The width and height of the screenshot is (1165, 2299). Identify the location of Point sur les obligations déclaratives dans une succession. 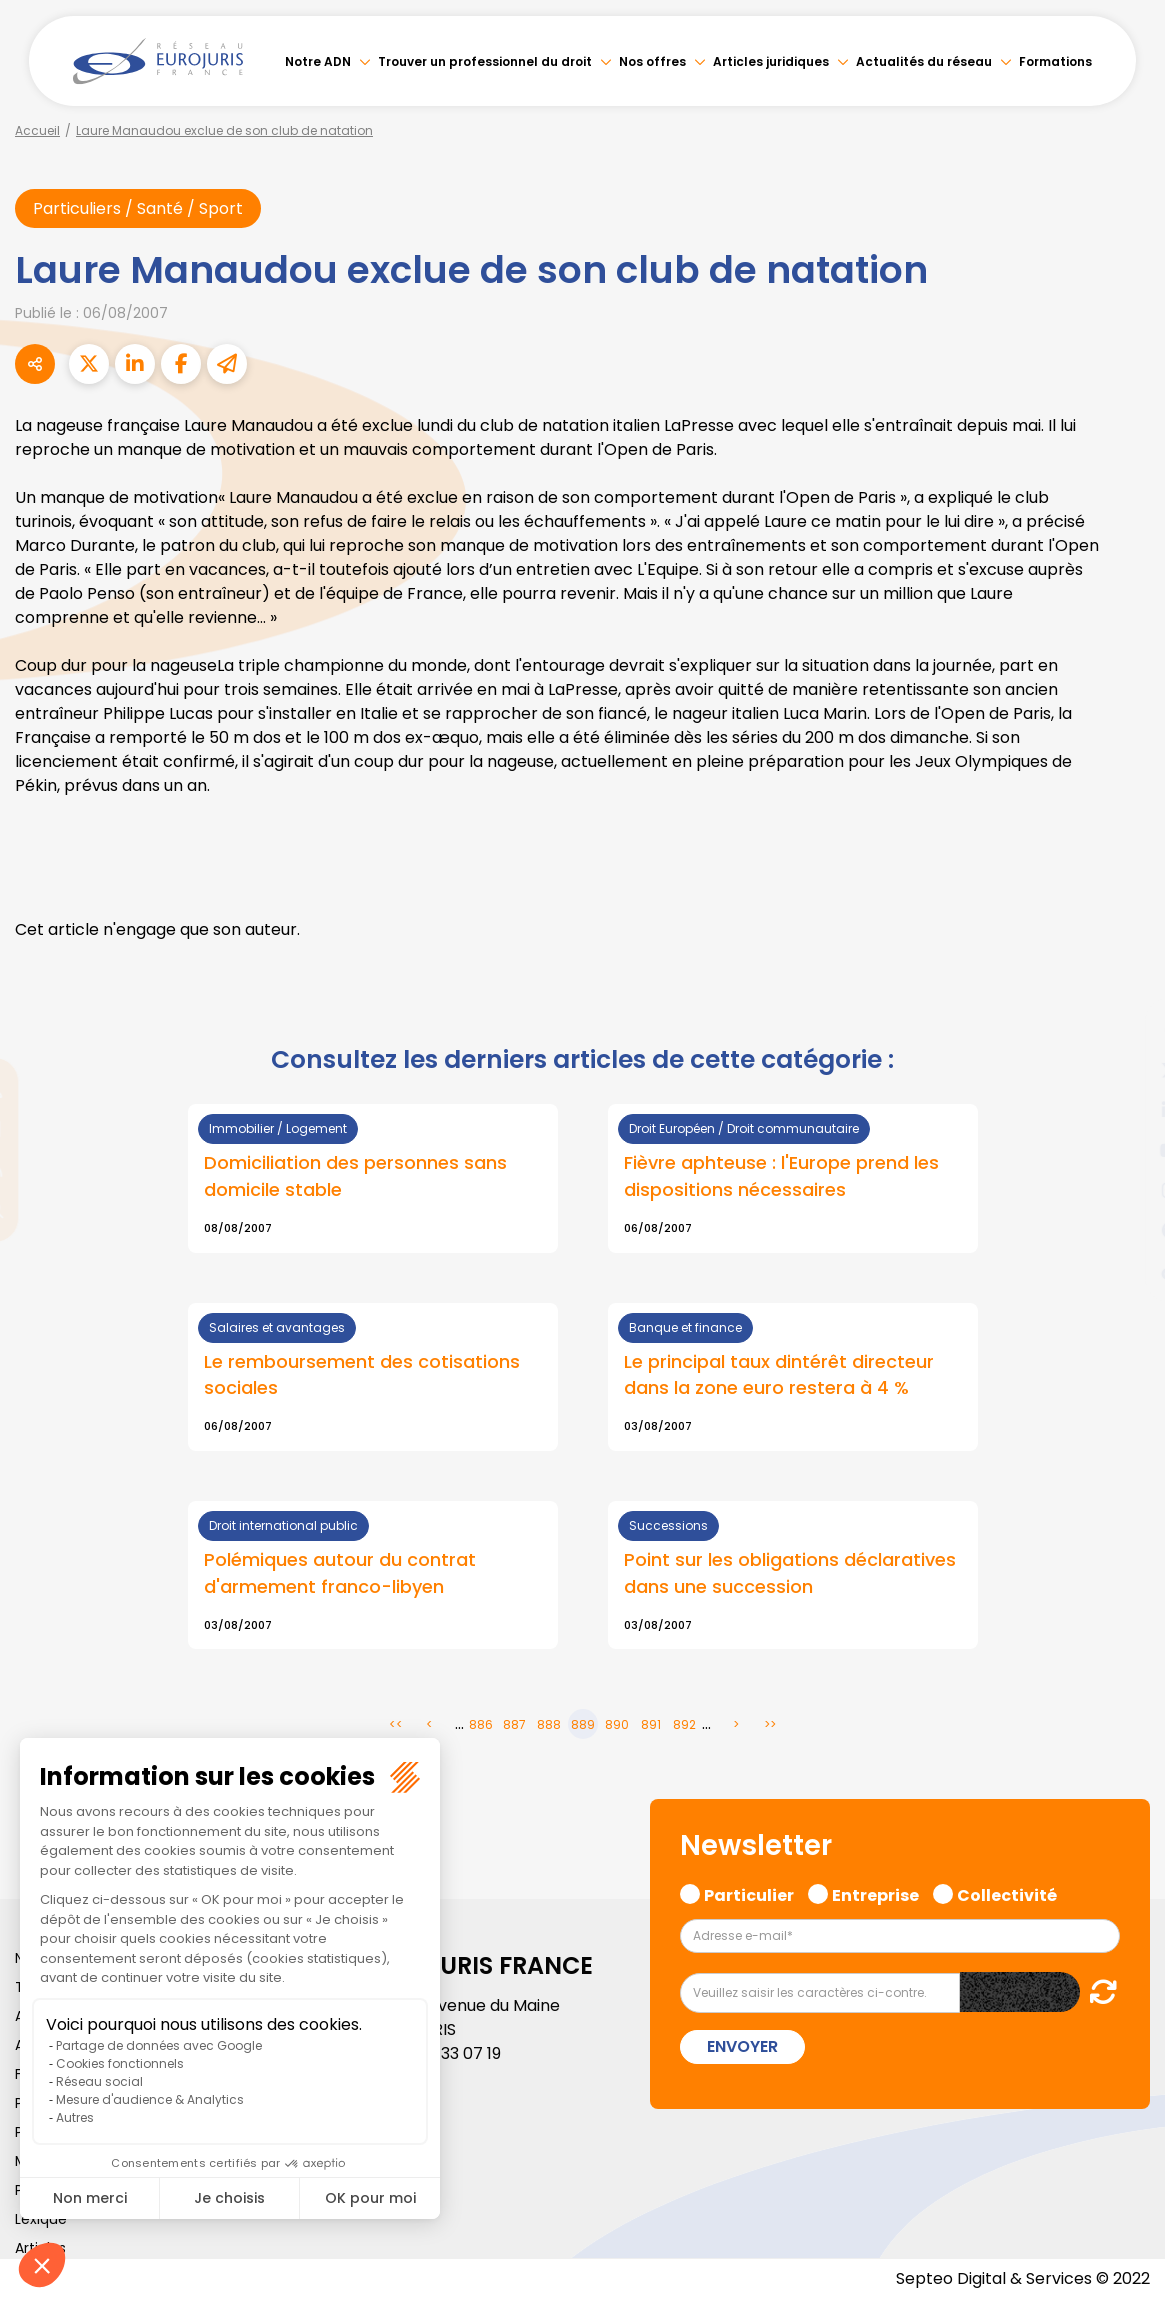
(790, 1573).